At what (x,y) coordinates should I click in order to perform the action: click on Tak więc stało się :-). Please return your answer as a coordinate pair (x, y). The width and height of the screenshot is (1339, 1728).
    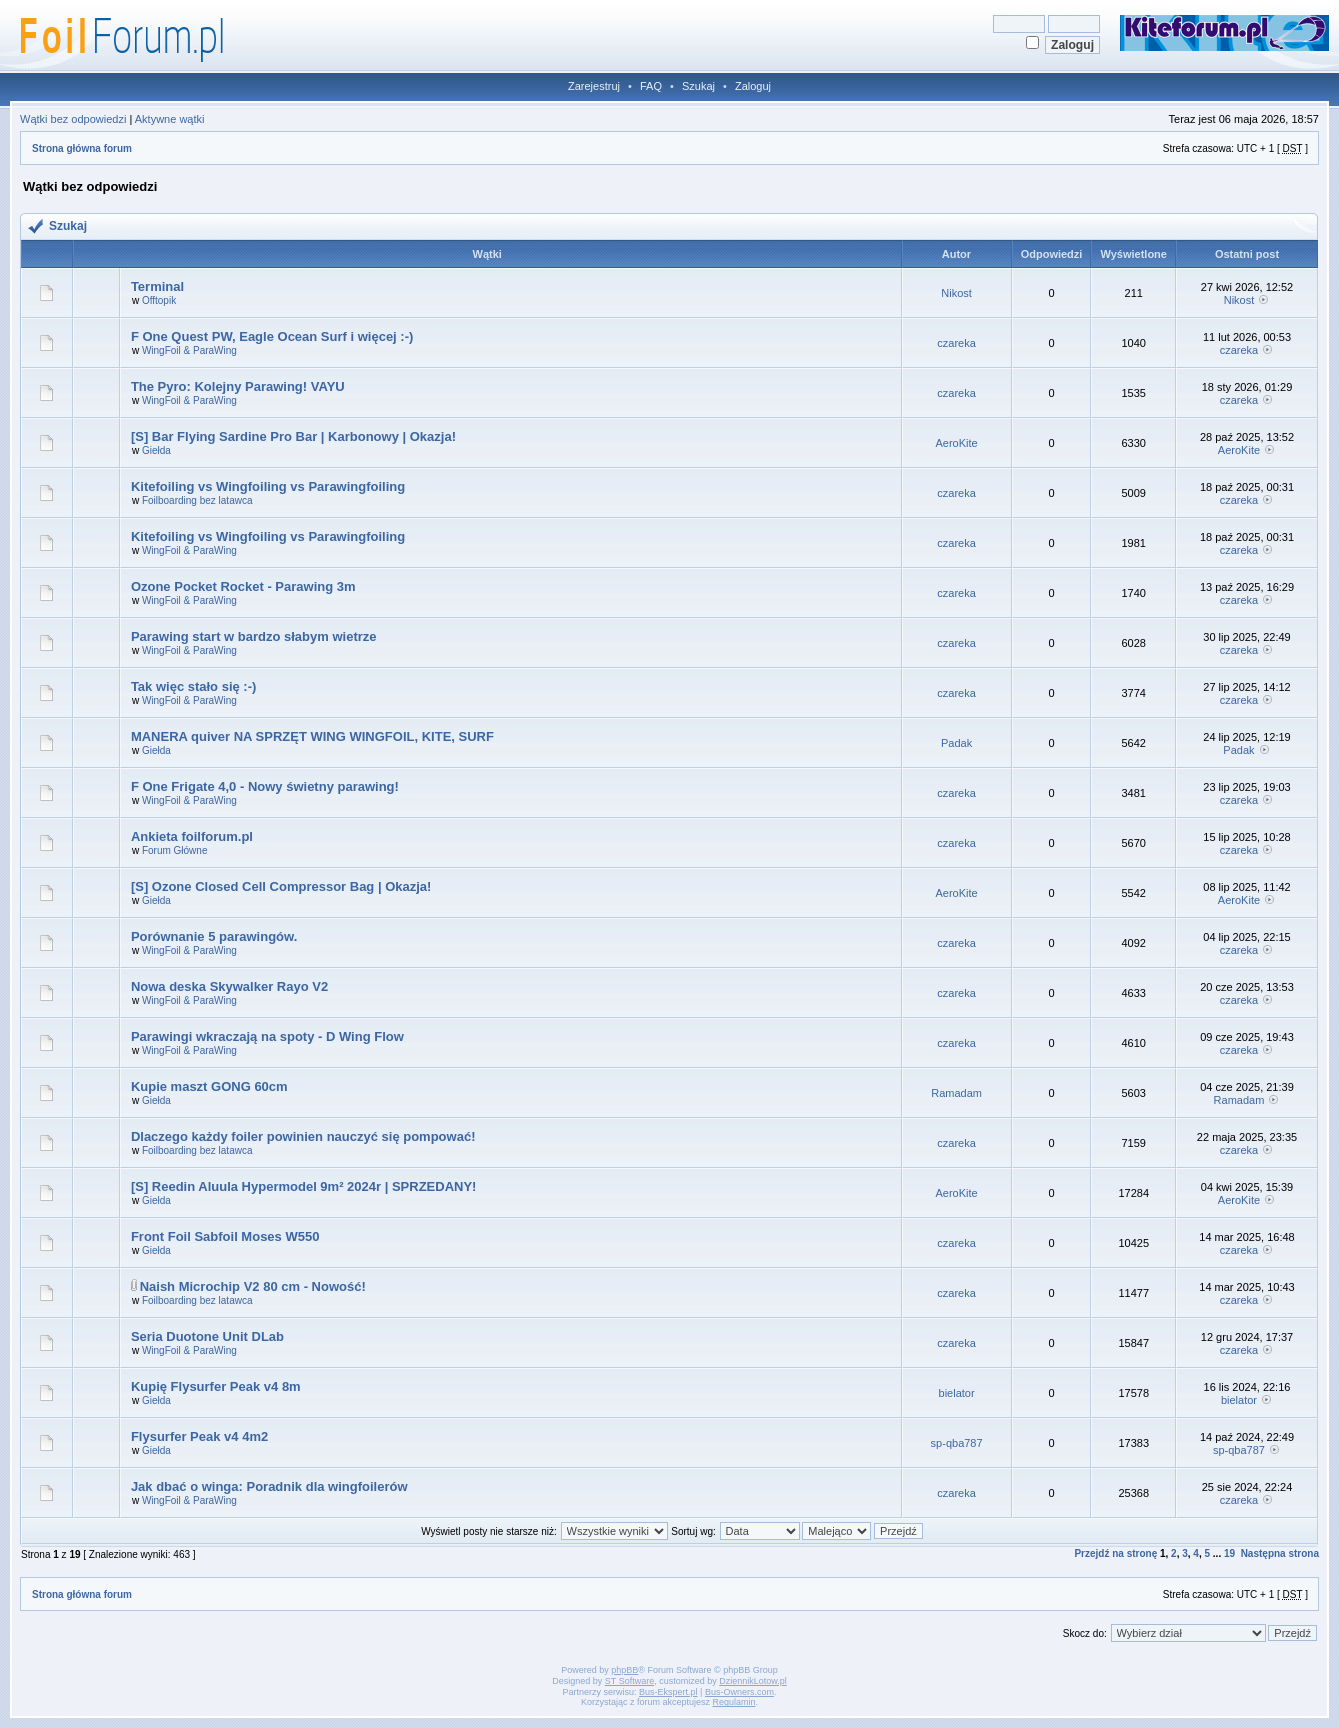
    Looking at the image, I should click on (193, 686).